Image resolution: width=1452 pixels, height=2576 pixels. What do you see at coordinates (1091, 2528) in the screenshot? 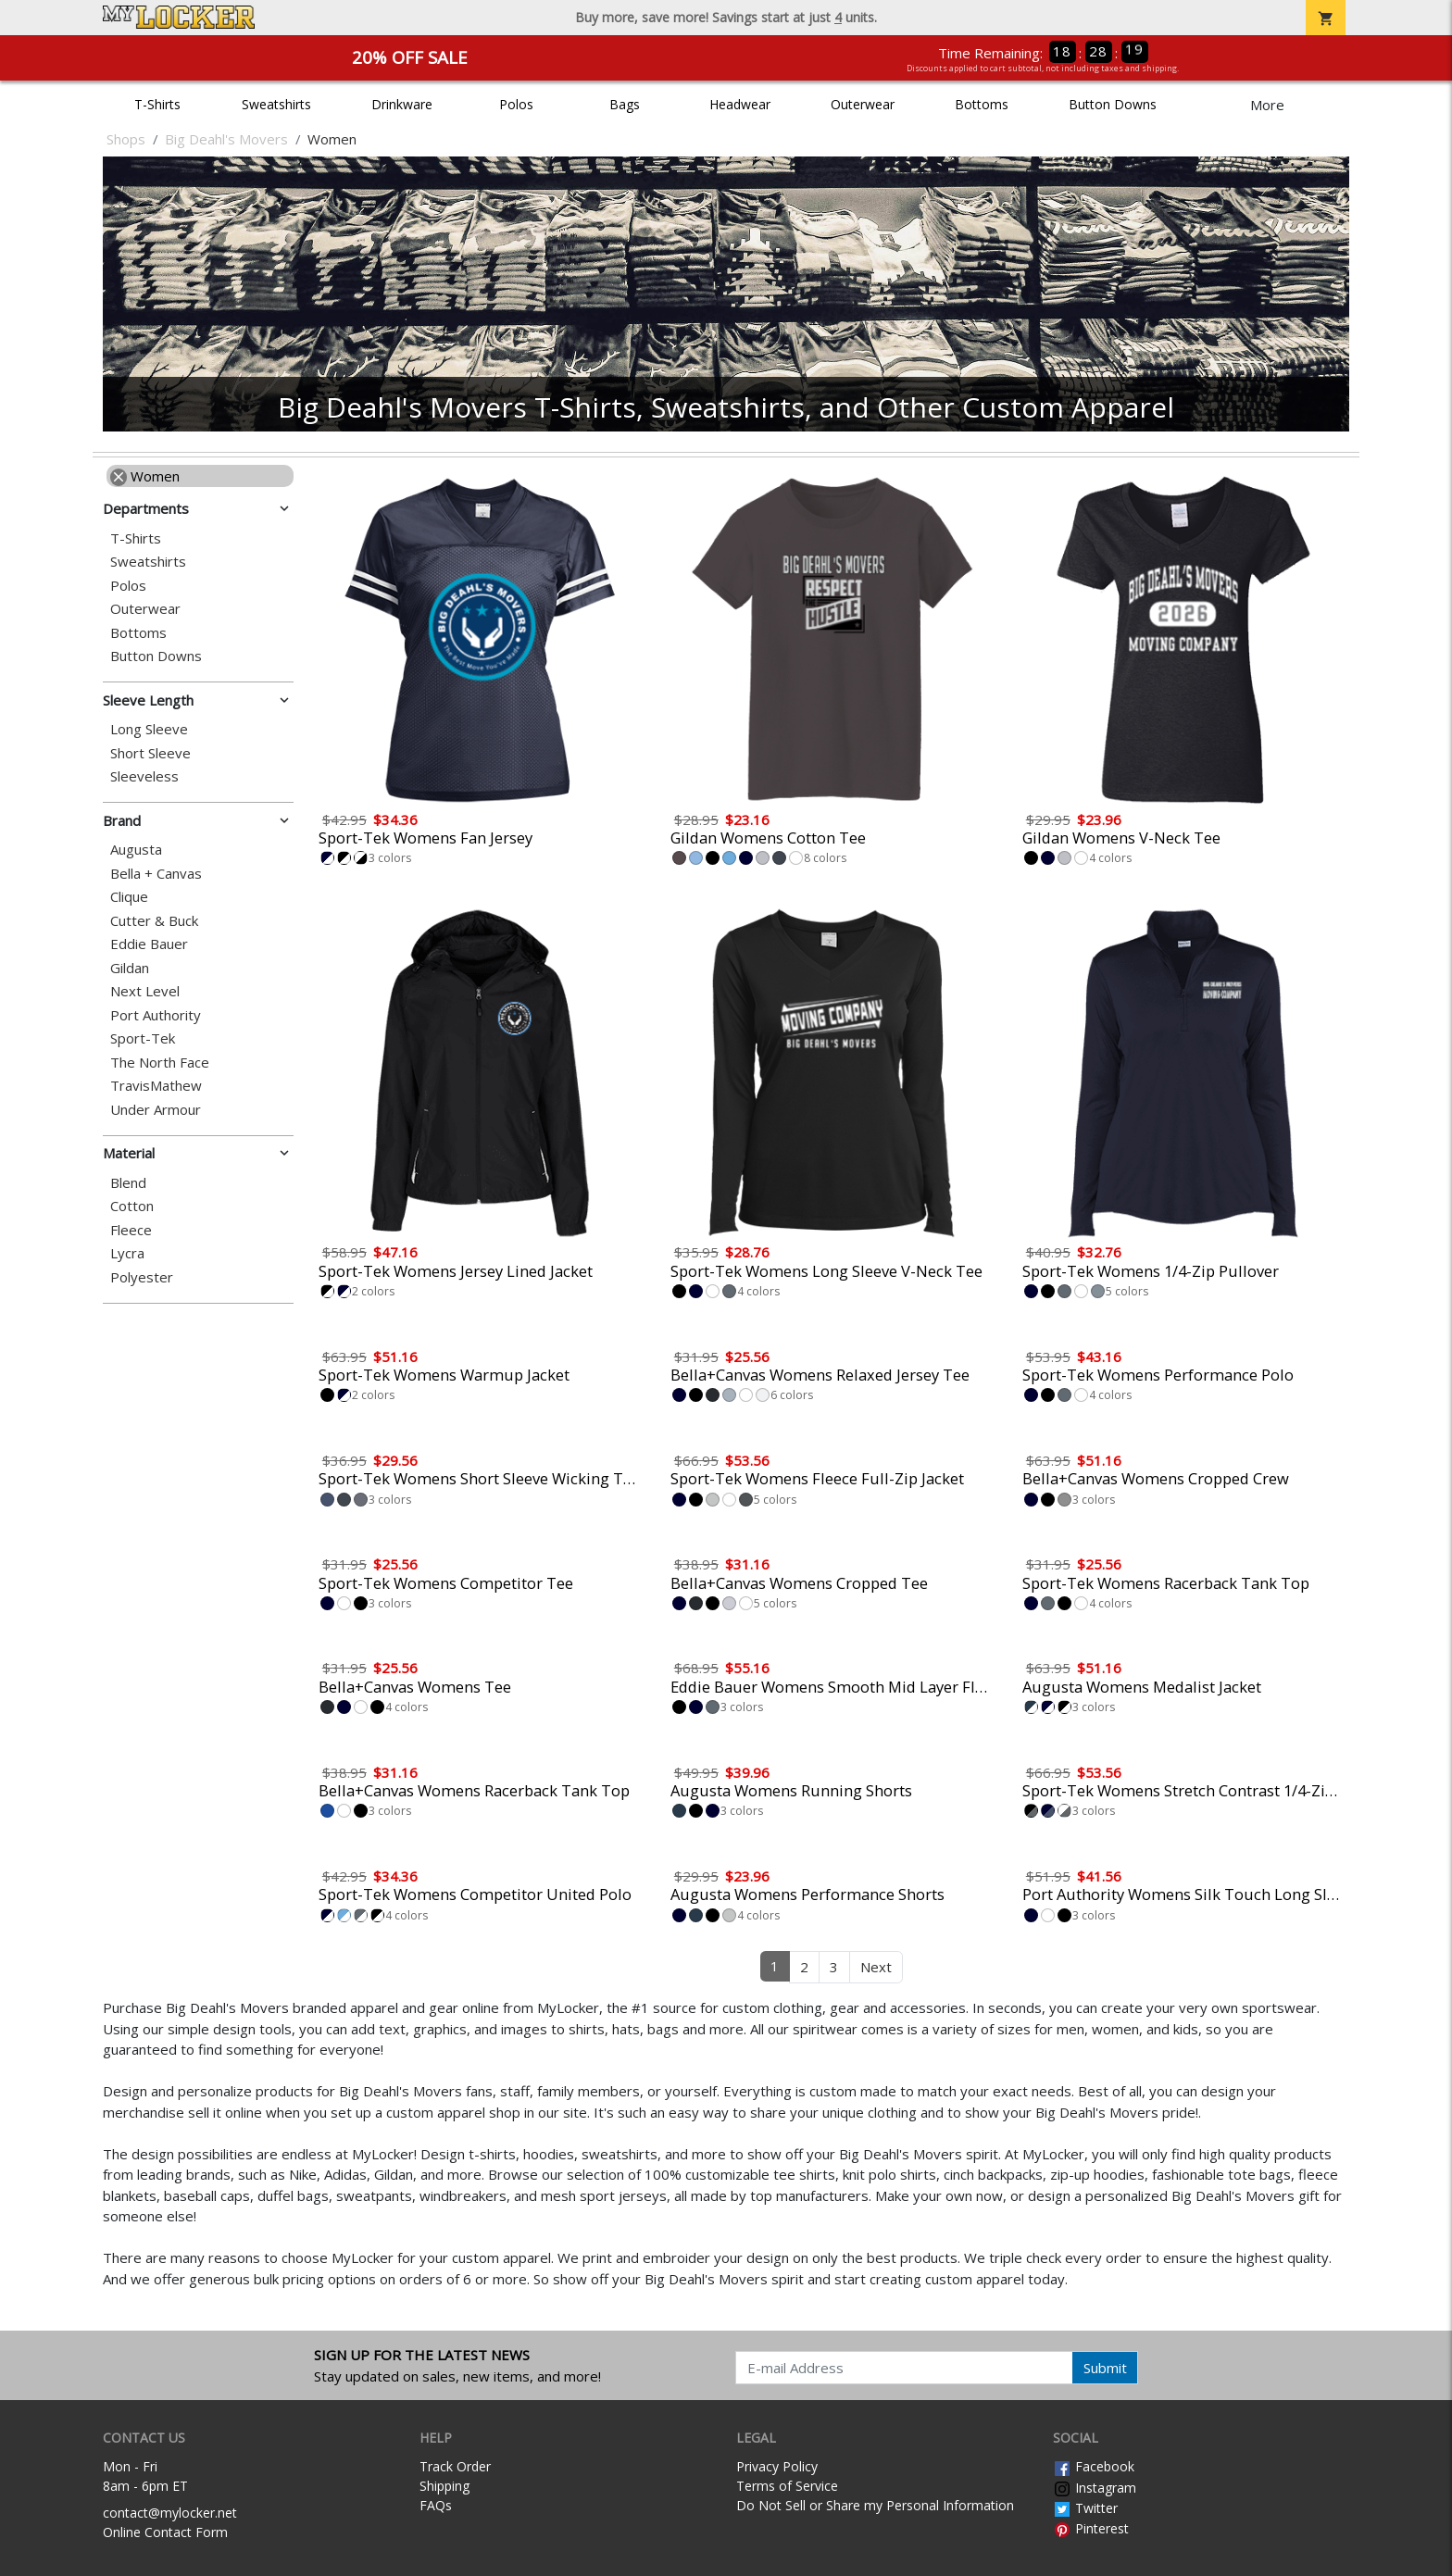
I see `Pinterest` at bounding box center [1091, 2528].